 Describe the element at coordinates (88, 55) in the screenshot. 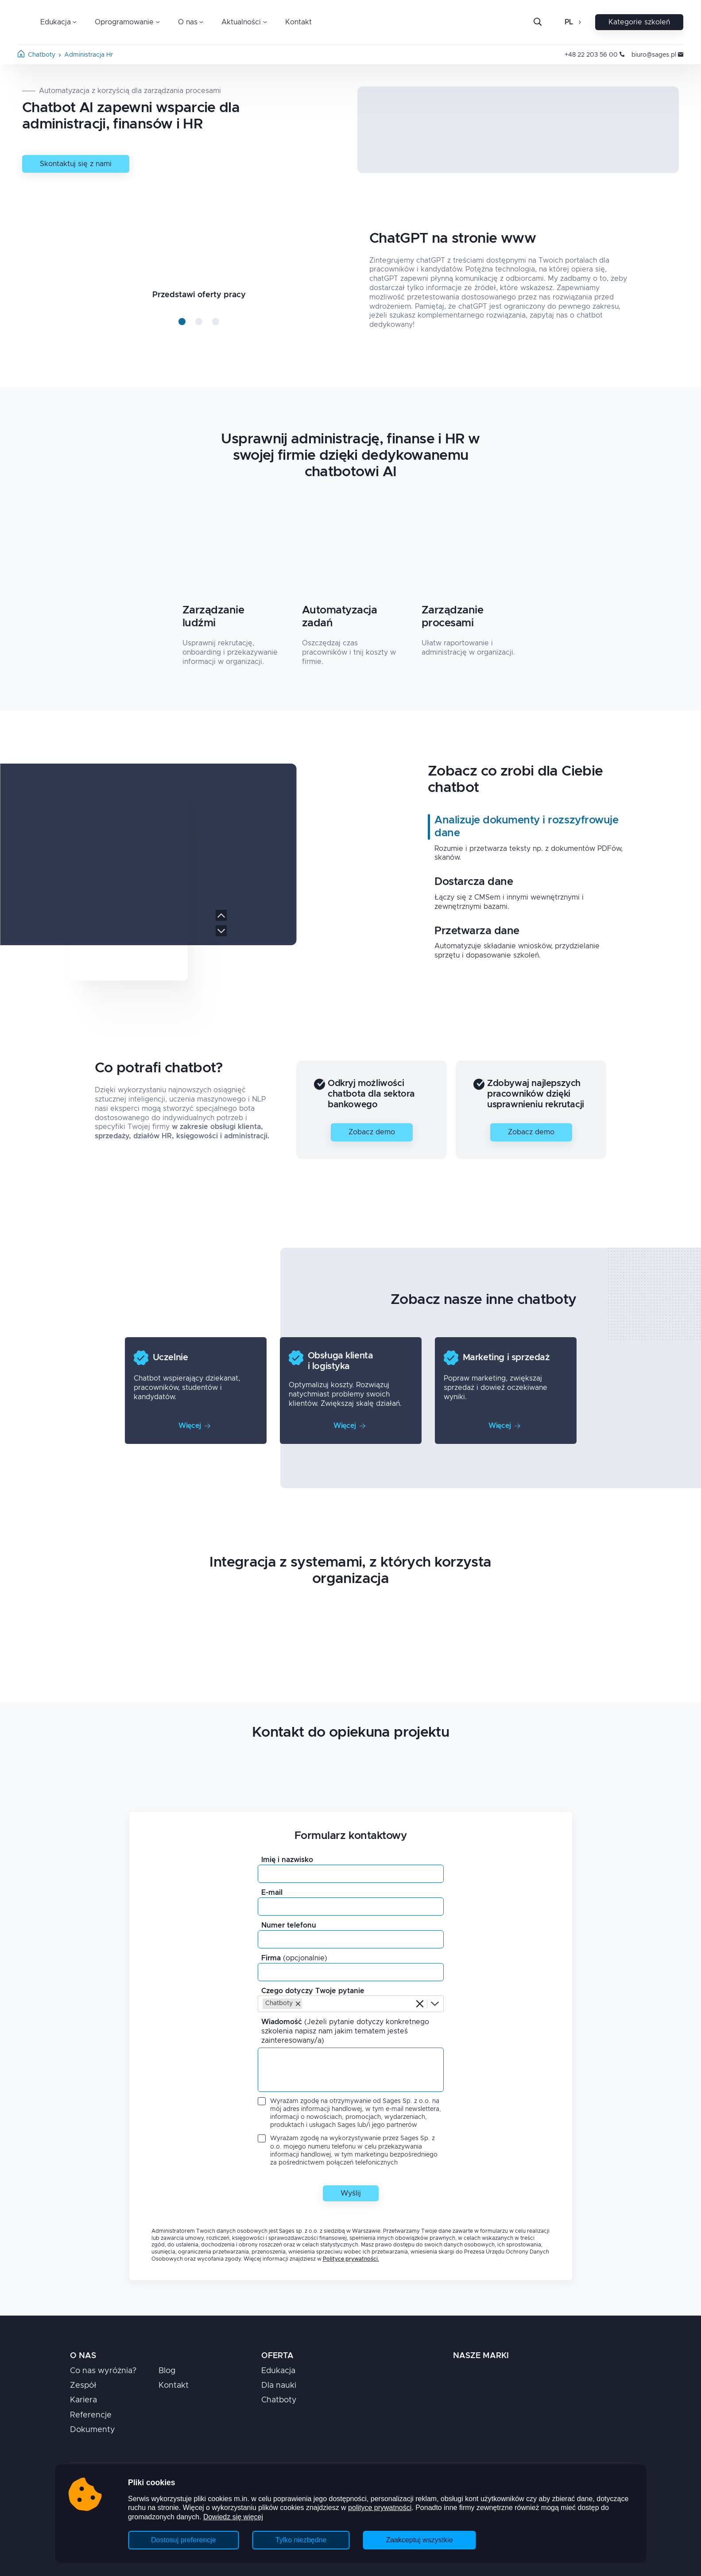

I see `administracja hr` at that location.